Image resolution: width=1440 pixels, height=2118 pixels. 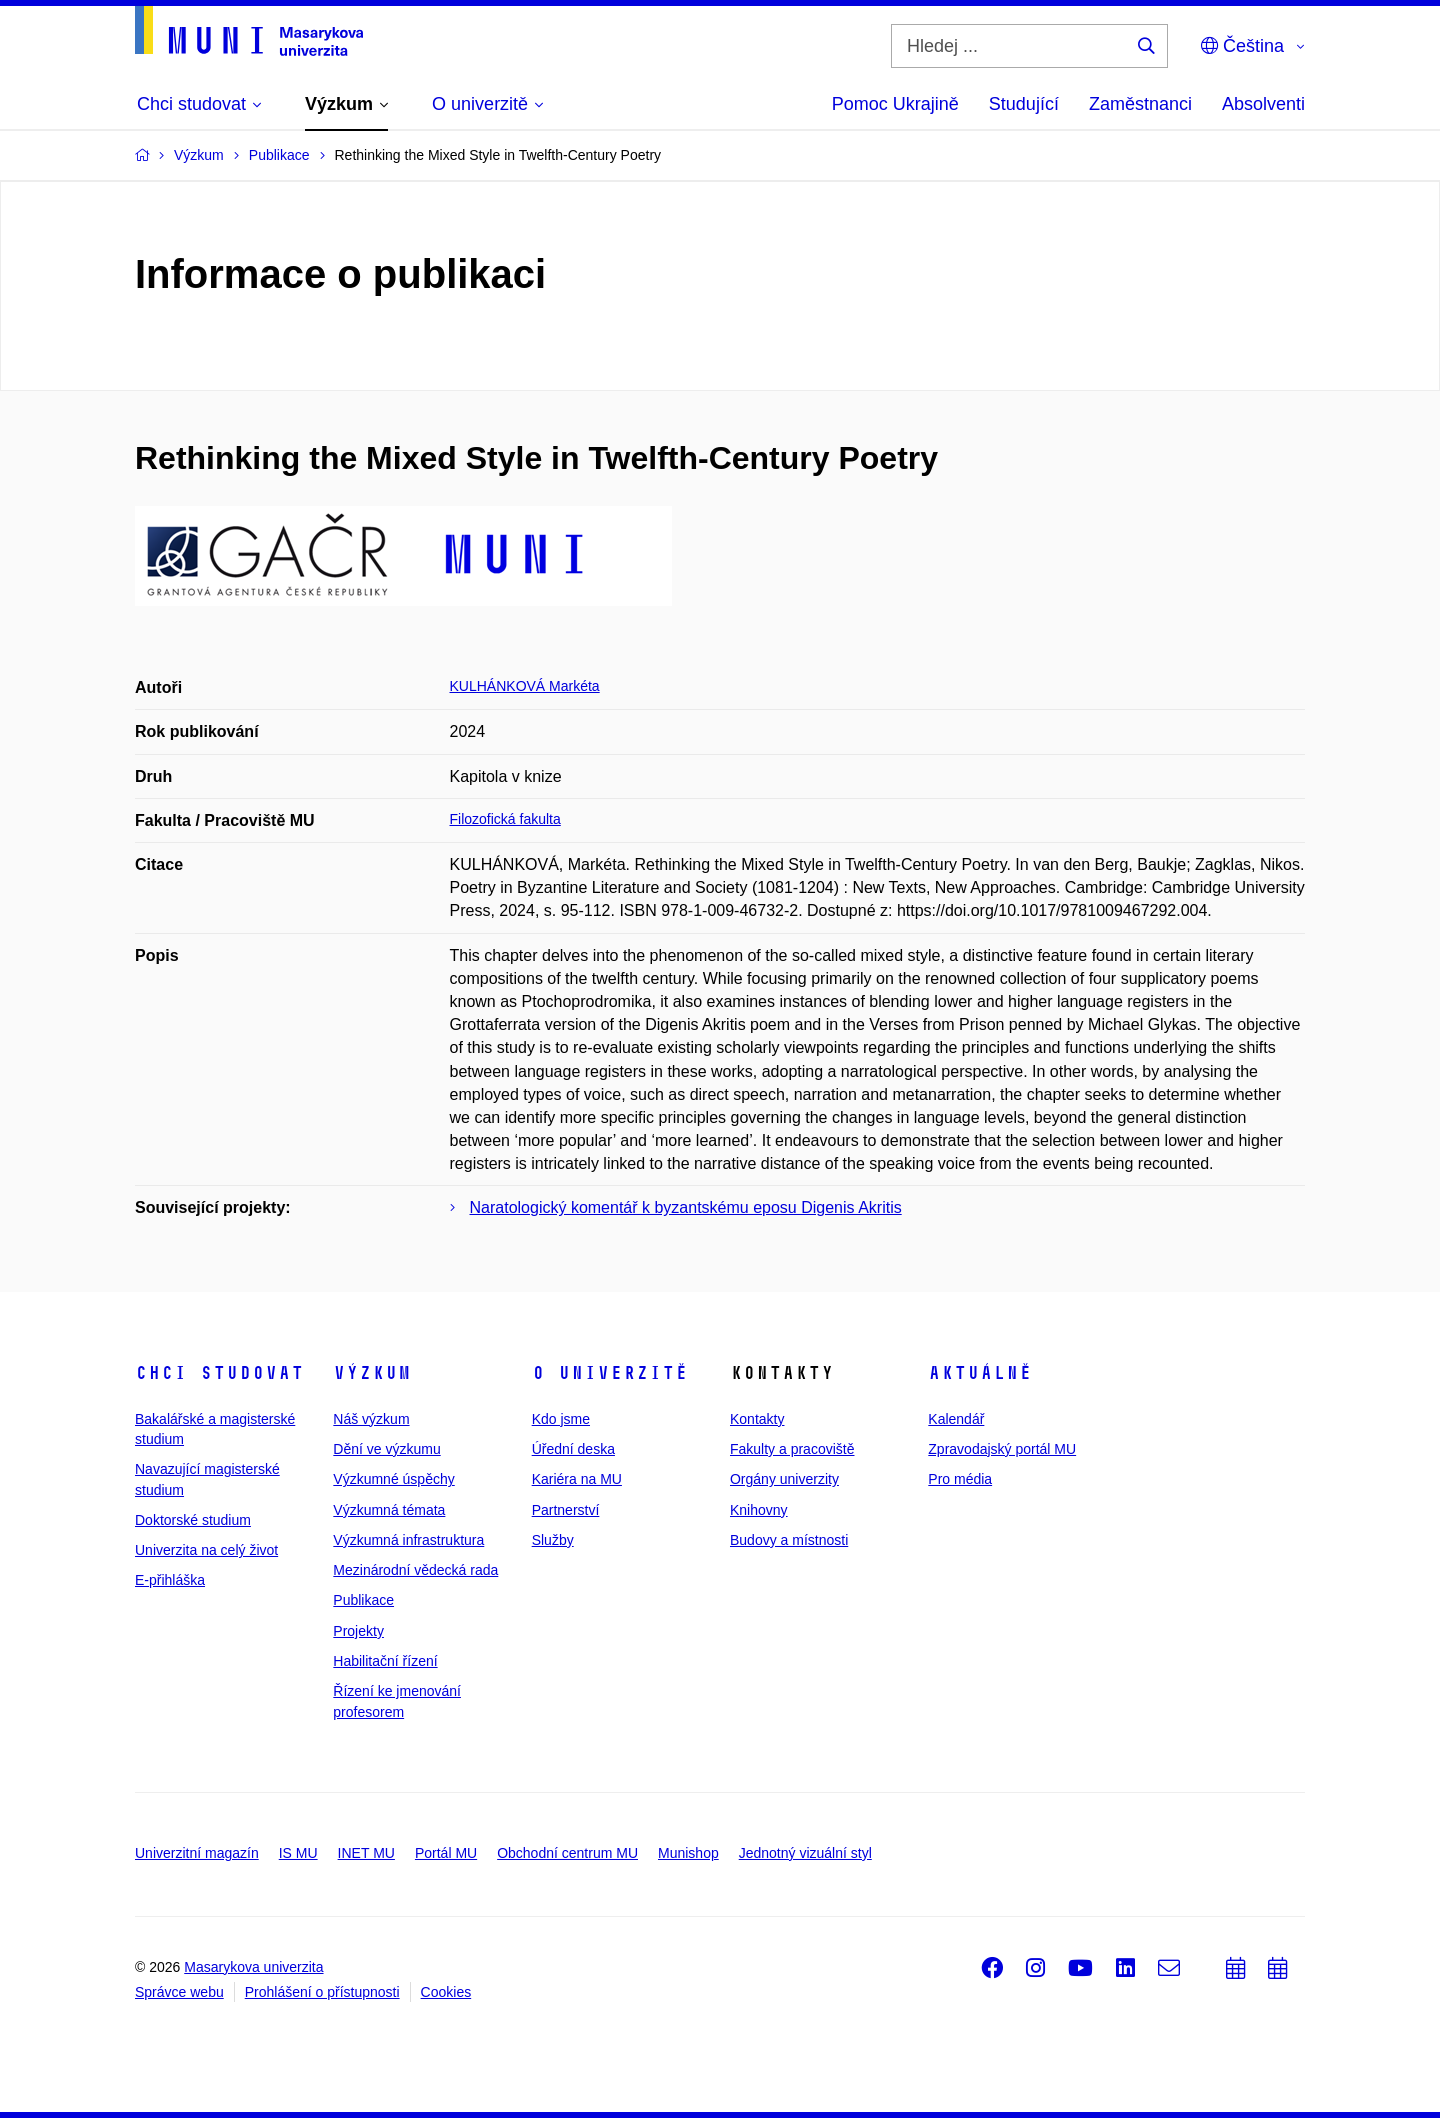 I want to click on Dění ve výzkumu, so click(x=386, y=1449).